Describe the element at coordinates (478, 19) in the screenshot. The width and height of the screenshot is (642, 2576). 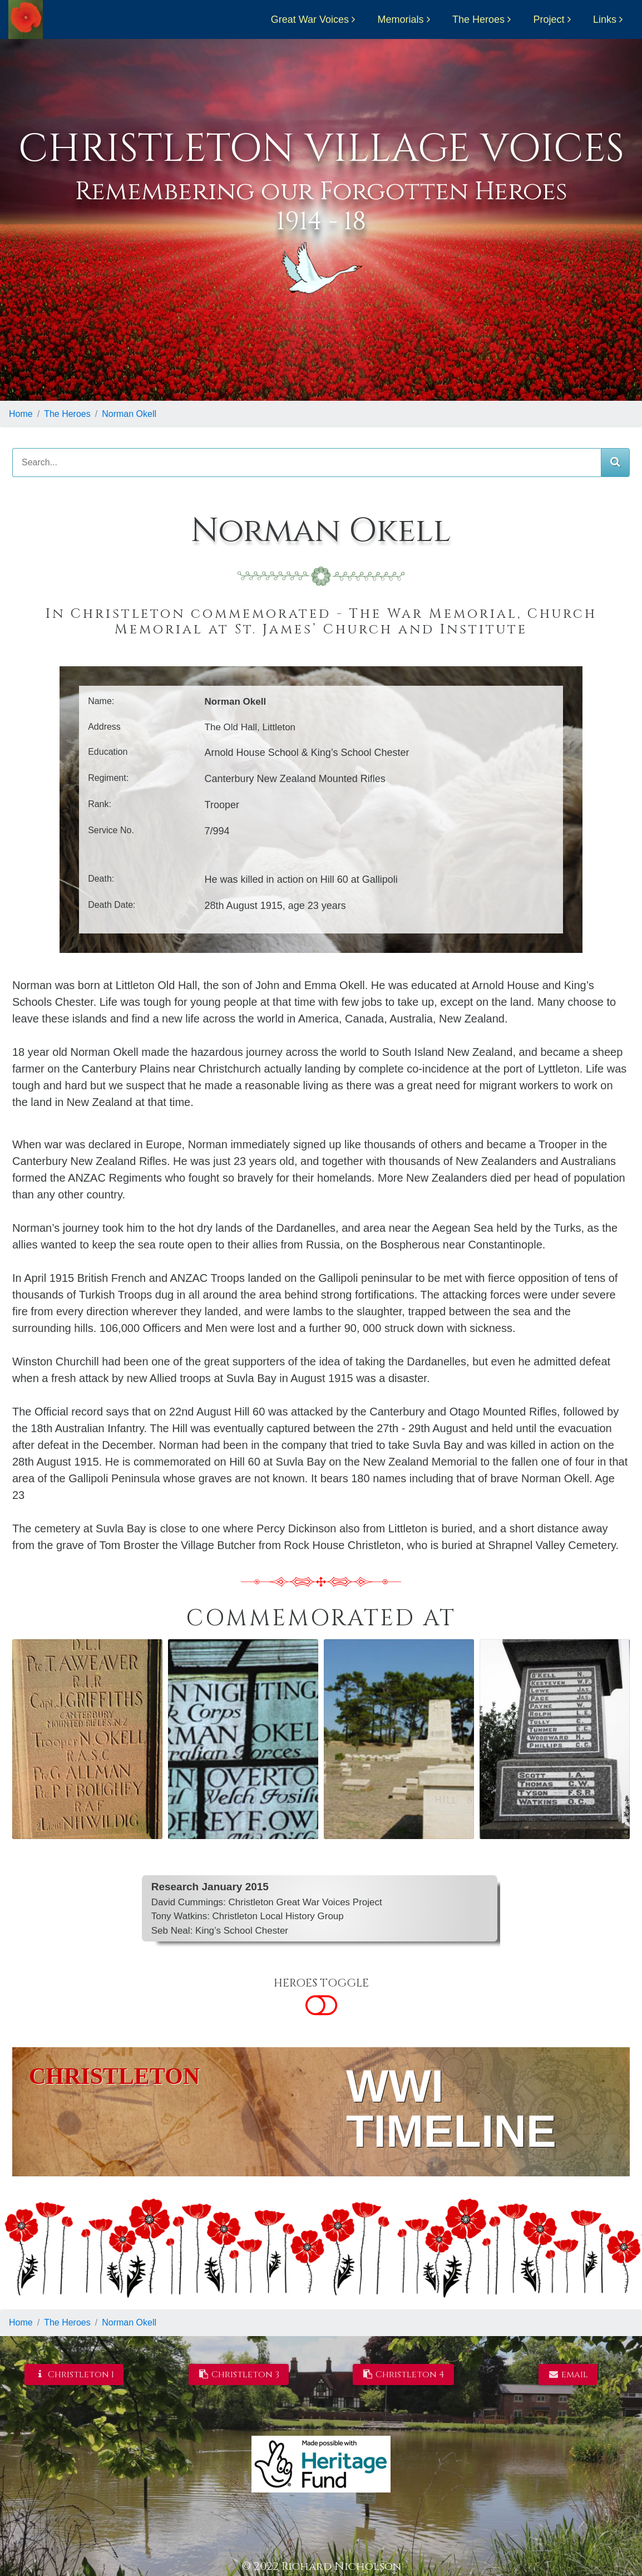
I see `The Heroes` at that location.